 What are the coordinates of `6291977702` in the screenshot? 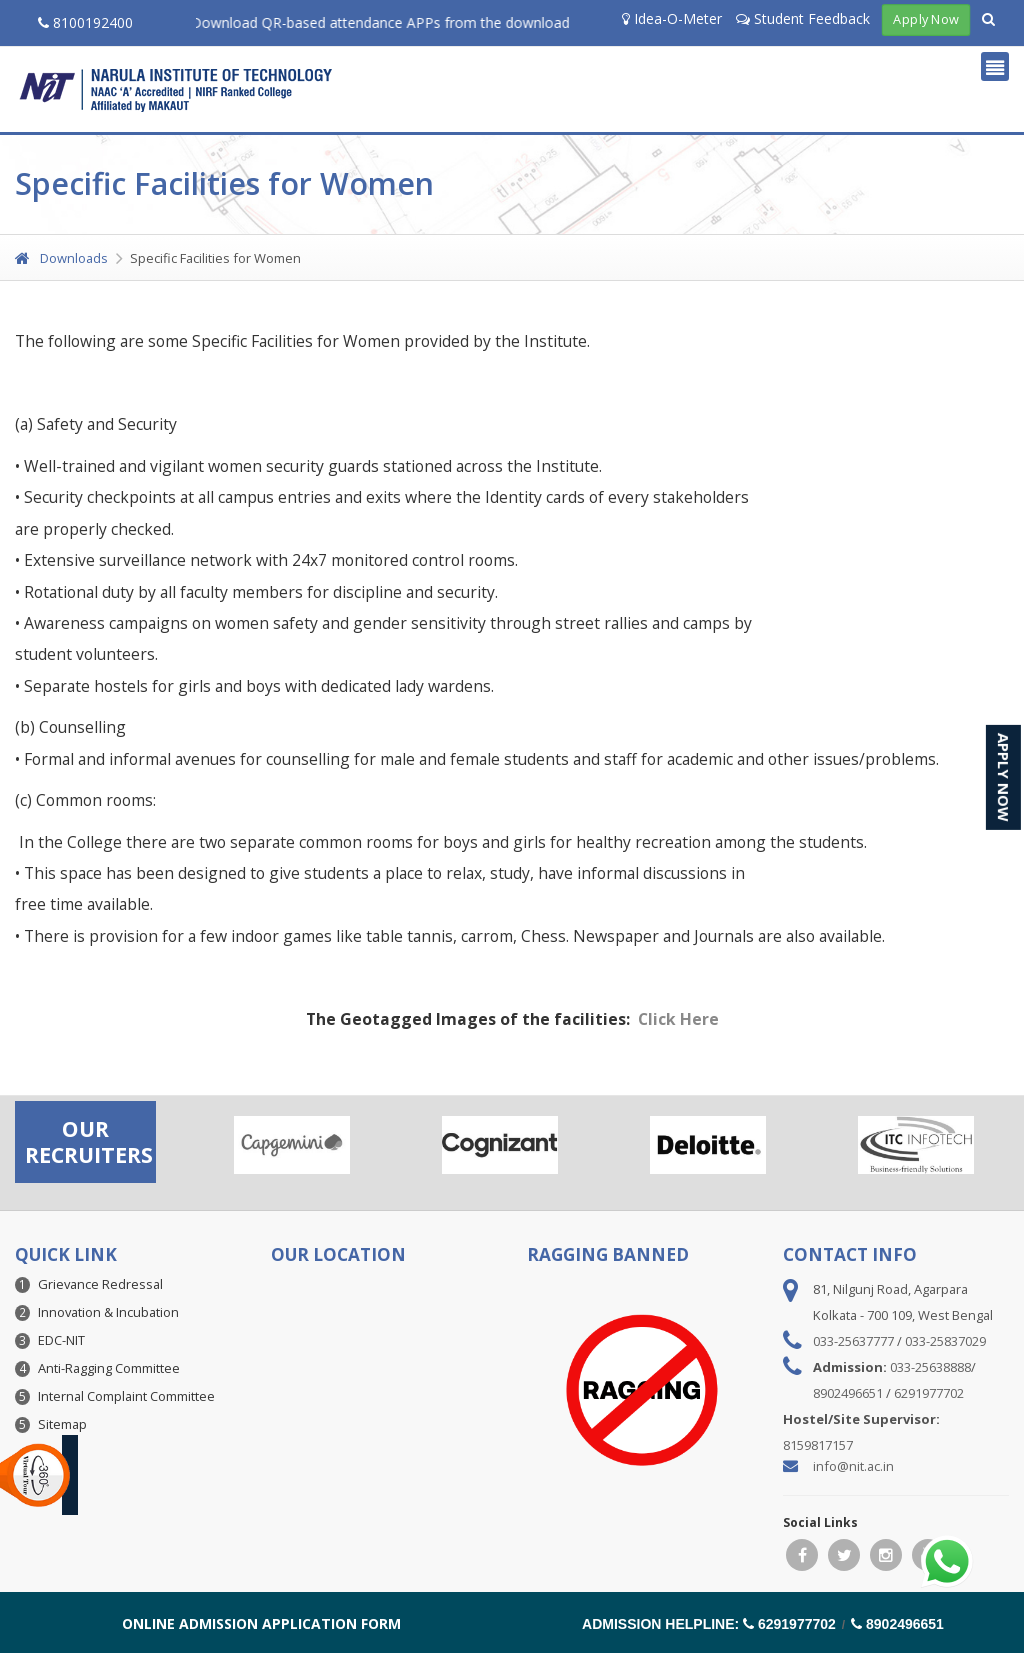 It's located at (929, 1393).